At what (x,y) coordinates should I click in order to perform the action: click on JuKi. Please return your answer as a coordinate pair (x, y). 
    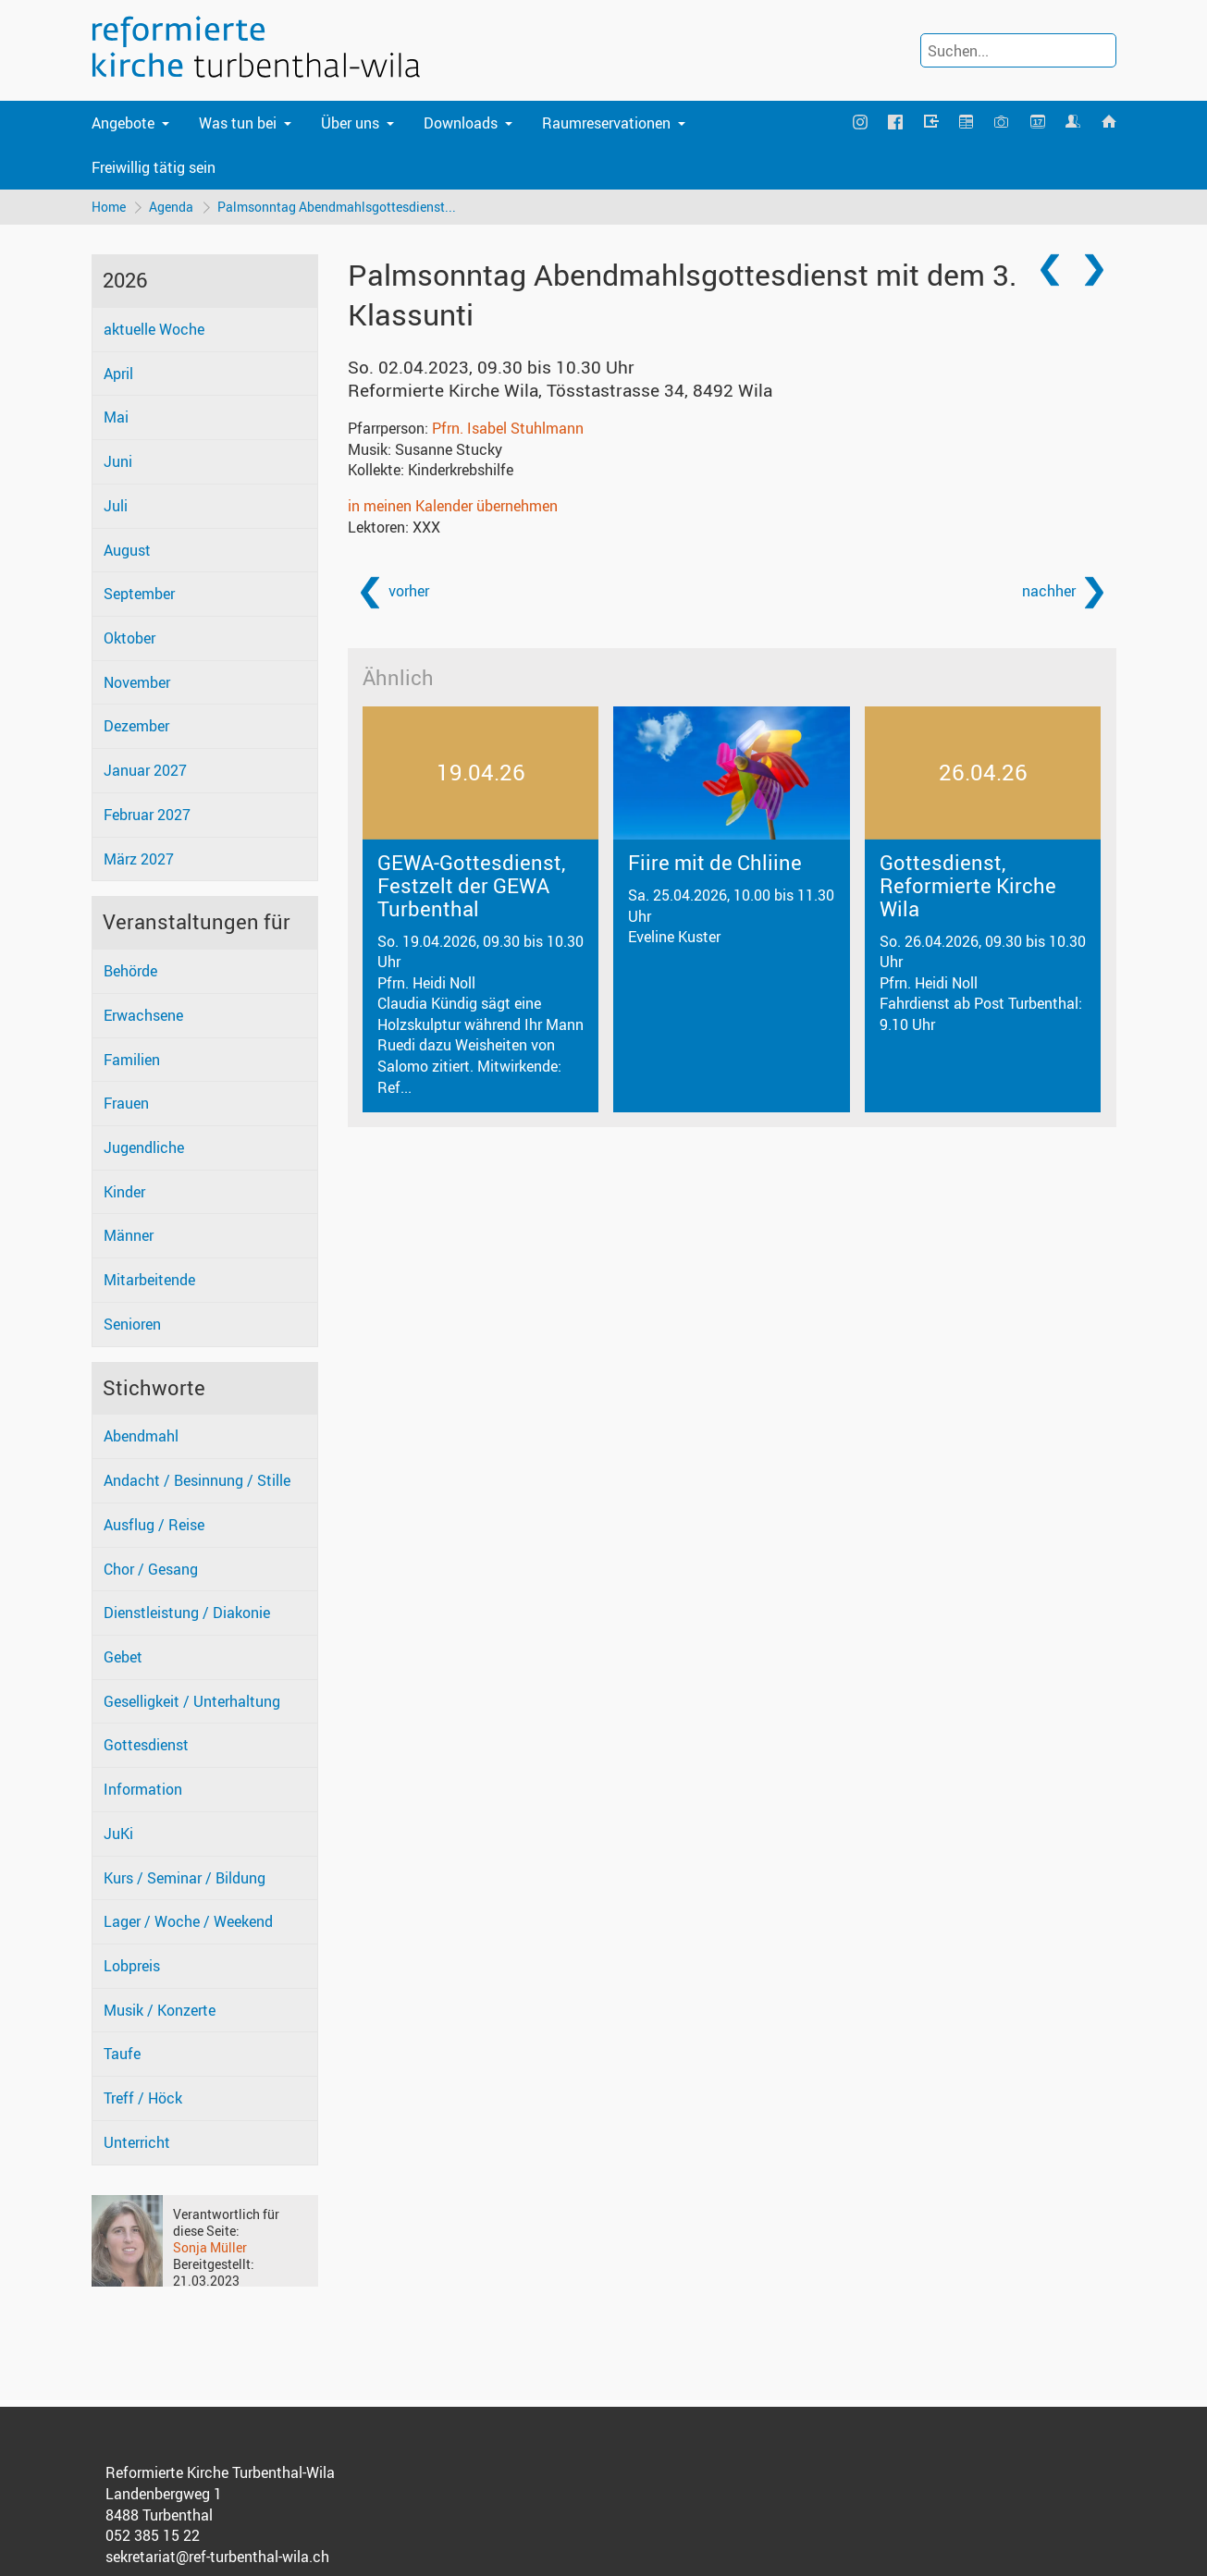
    Looking at the image, I should click on (118, 1833).